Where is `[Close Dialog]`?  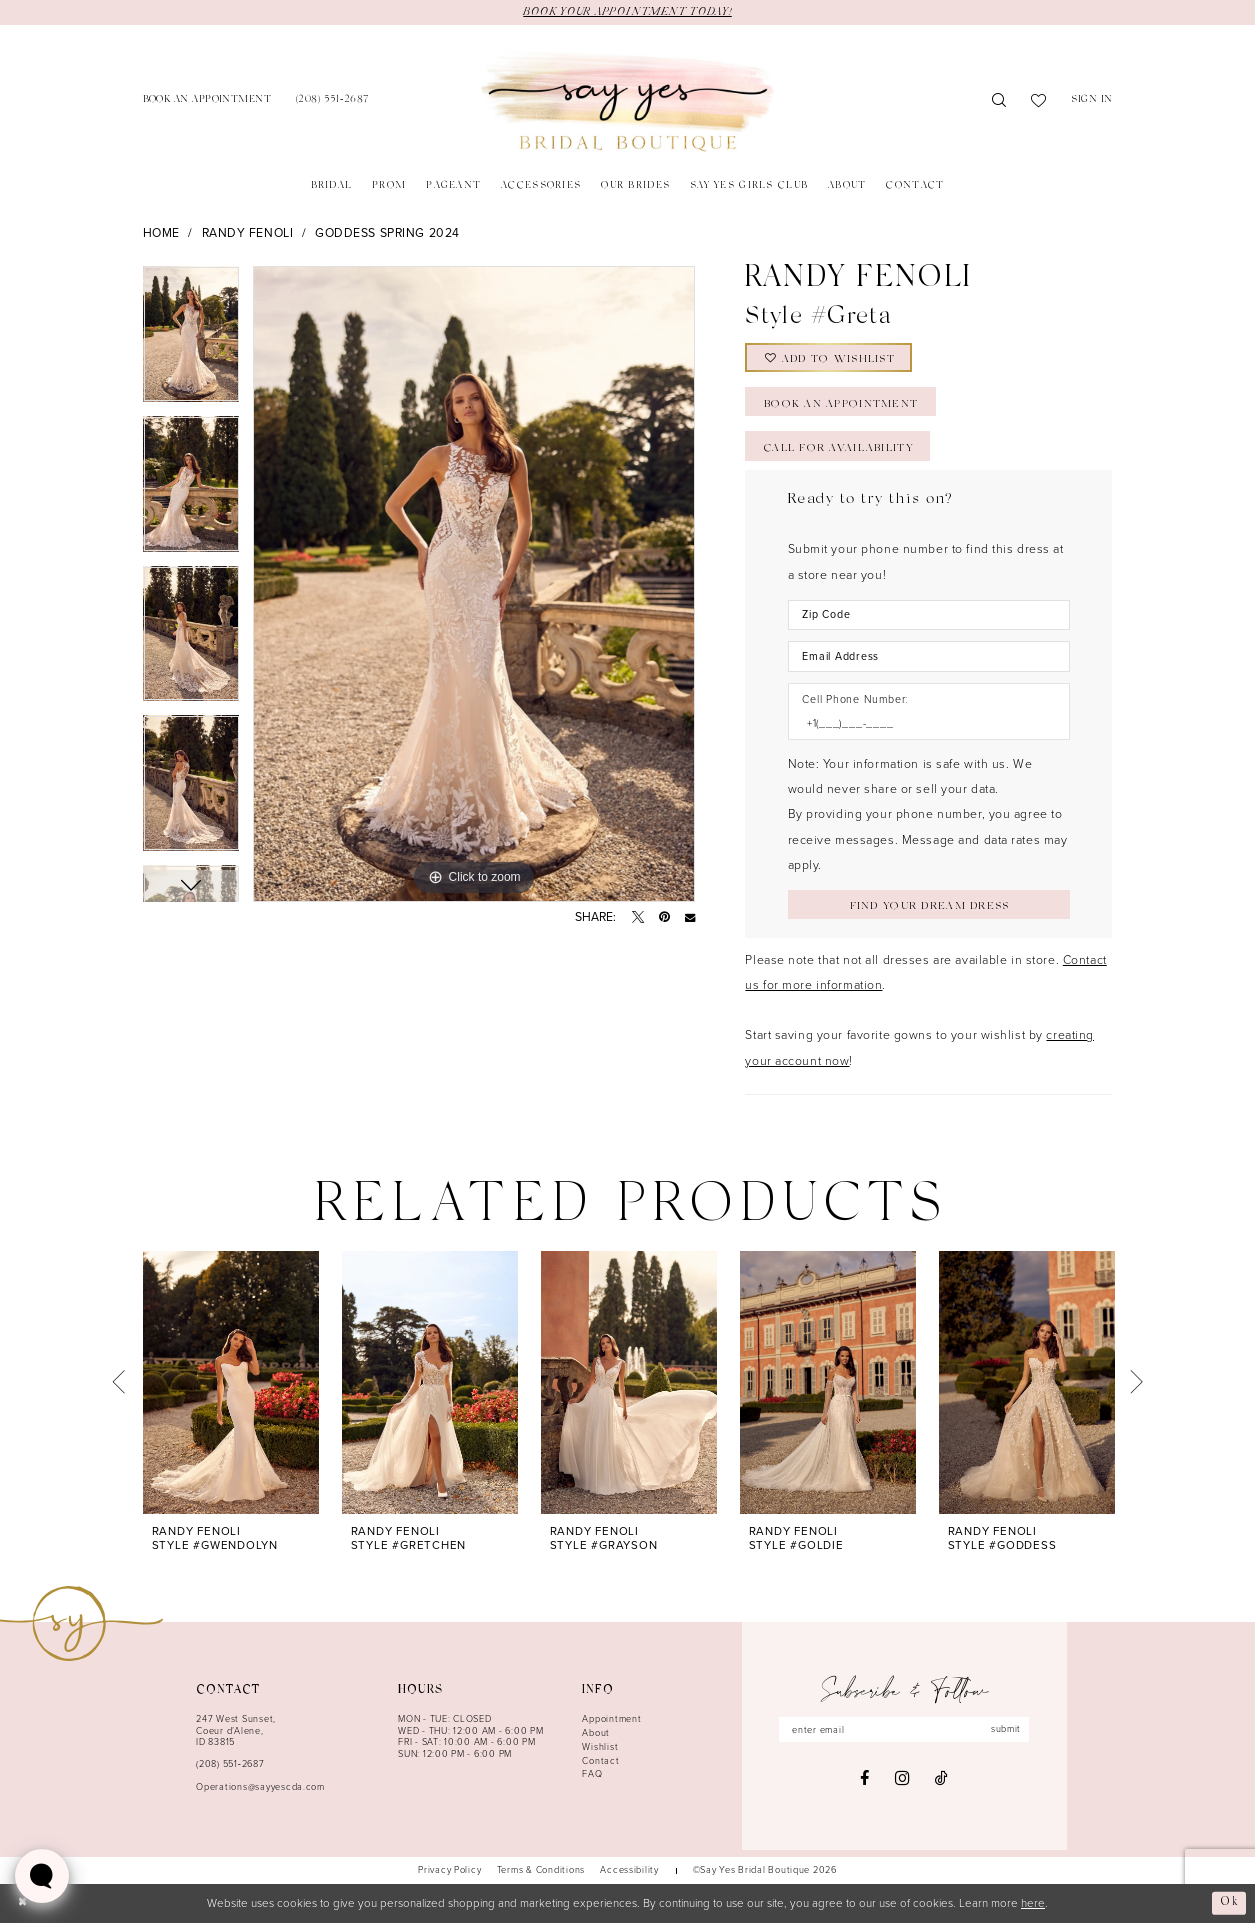
[Close Dialog] is located at coordinates (22, 1903).